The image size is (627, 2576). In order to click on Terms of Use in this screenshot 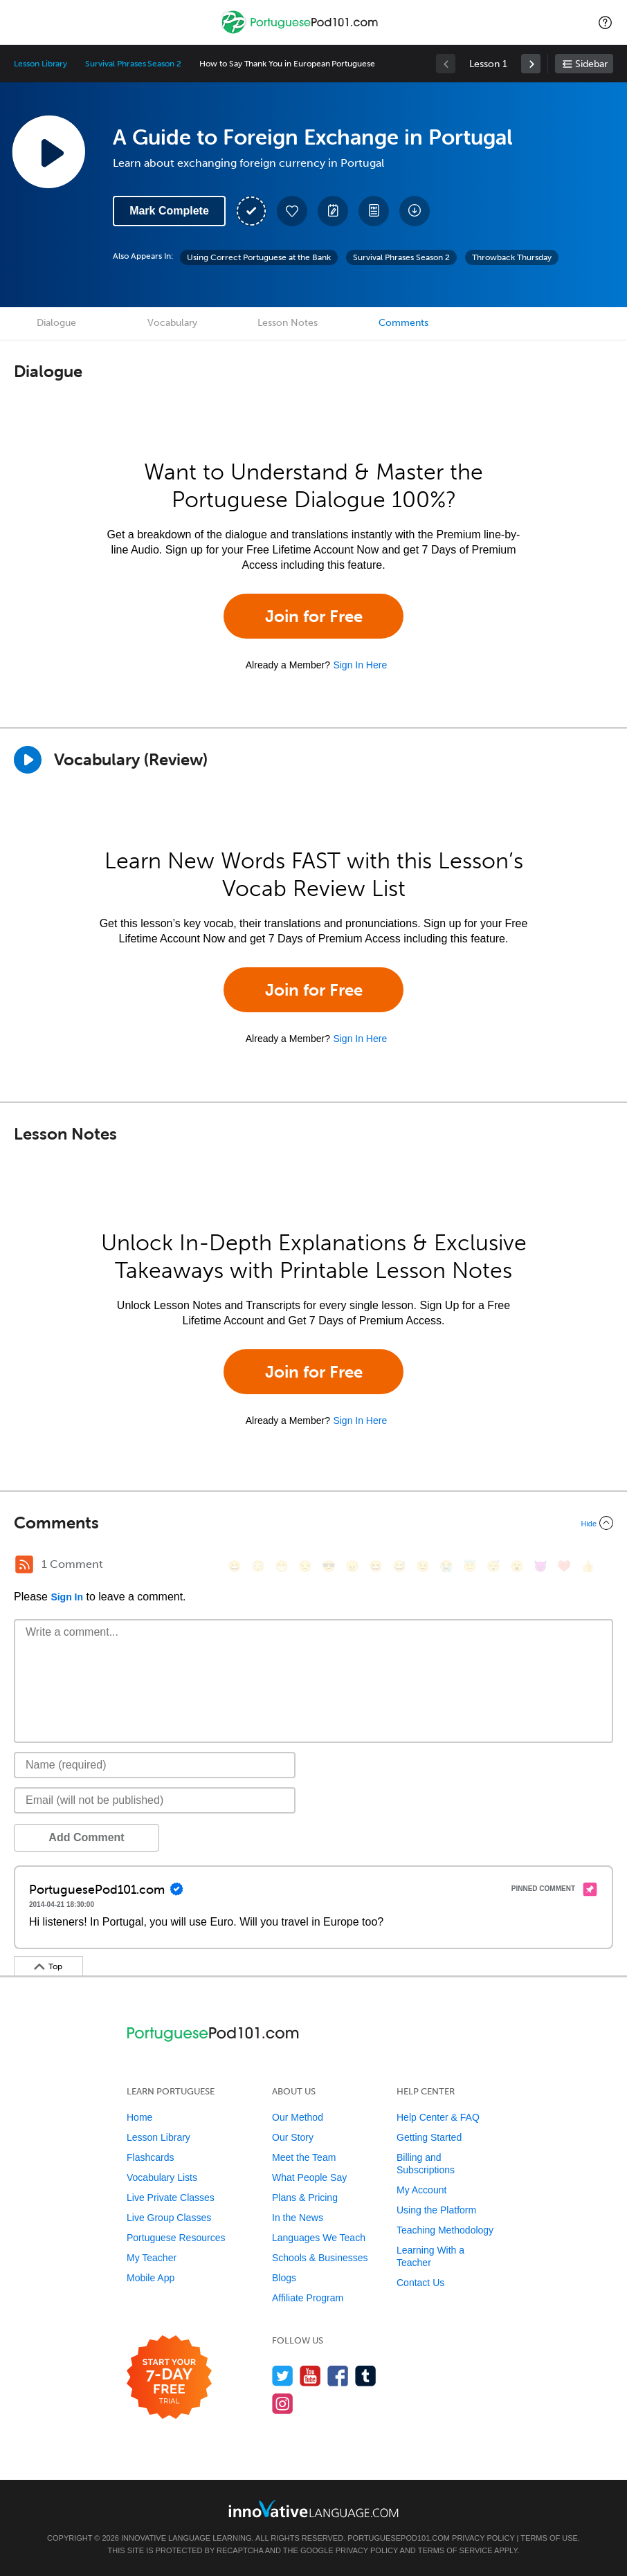, I will do `click(549, 2538)`.